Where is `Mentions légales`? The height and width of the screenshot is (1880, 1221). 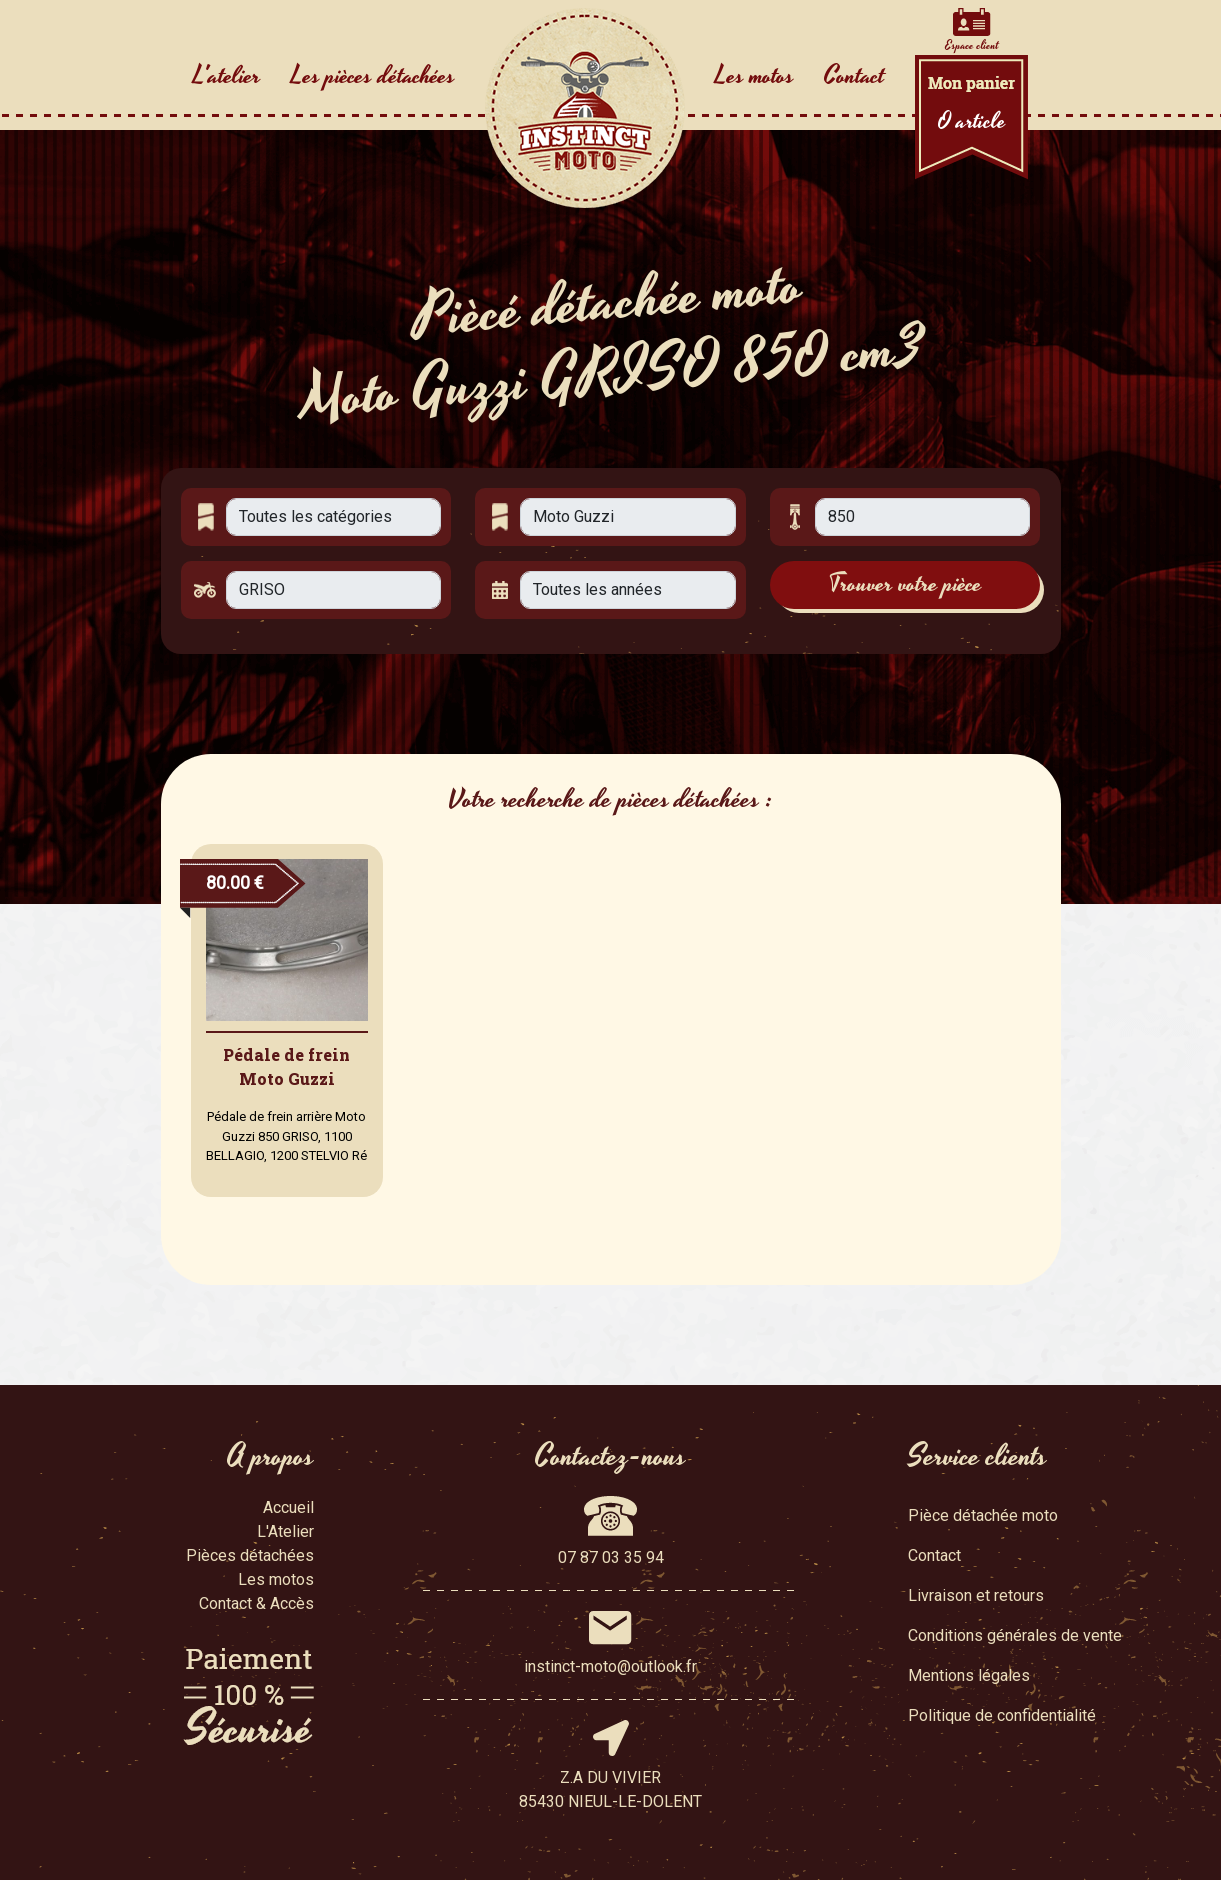 Mentions légales is located at coordinates (969, 1675).